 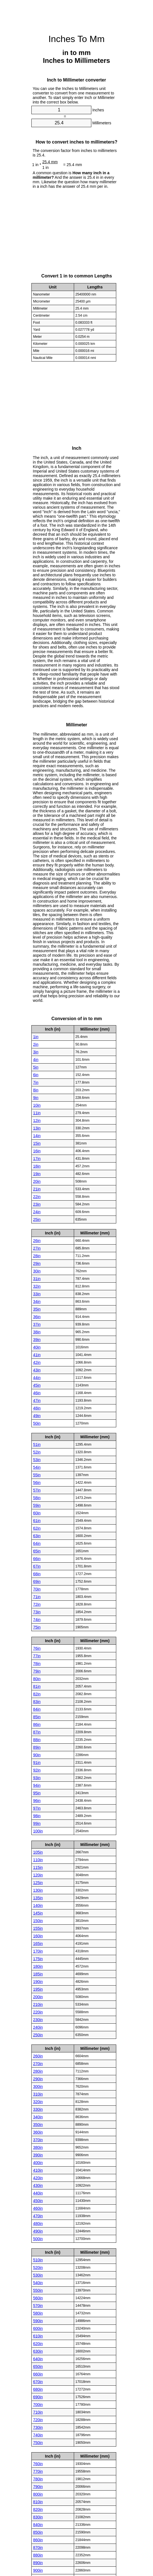 I want to click on 24in, so click(x=36, y=1211).